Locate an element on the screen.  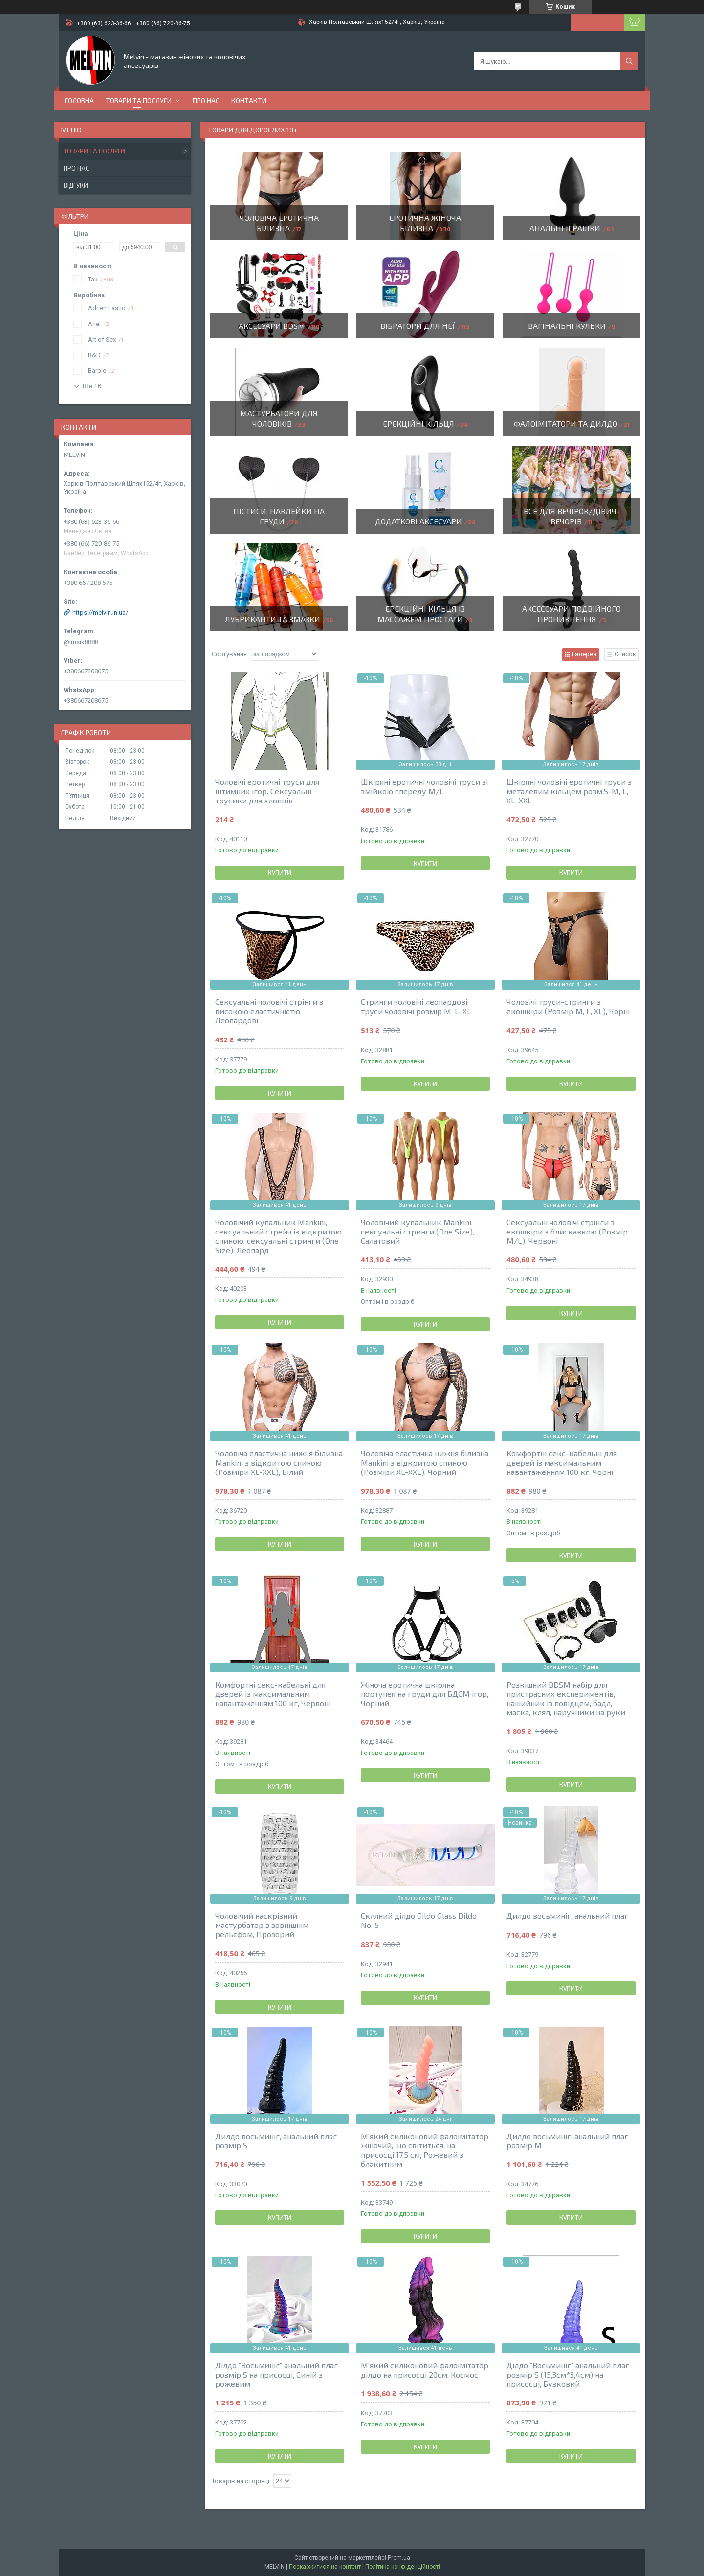
Поскаржитися на контент is located at coordinates (325, 2566).